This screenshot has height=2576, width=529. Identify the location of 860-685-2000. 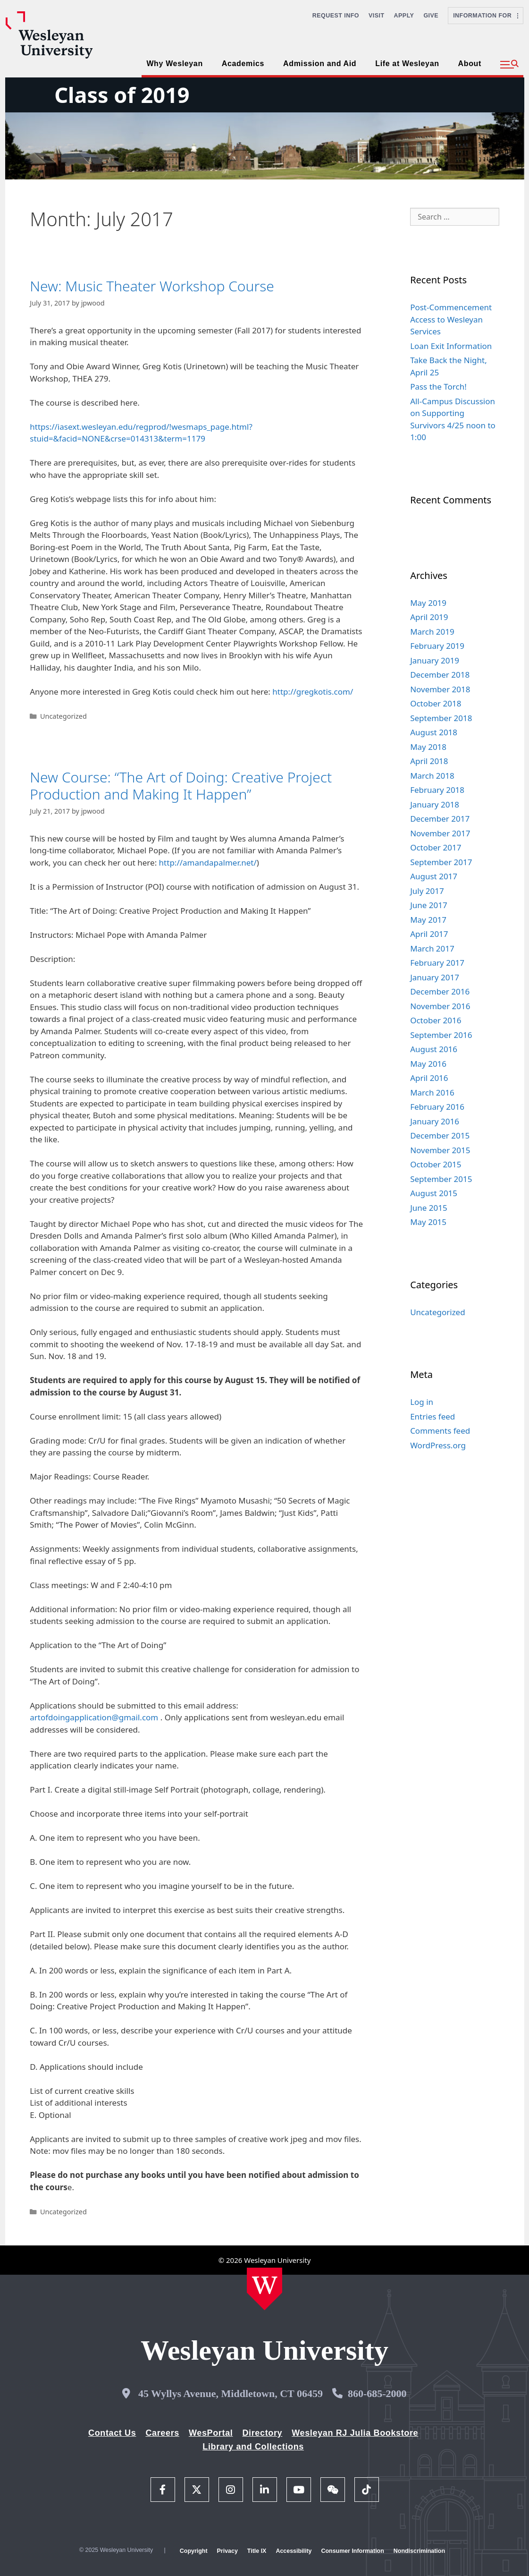
(377, 2393).